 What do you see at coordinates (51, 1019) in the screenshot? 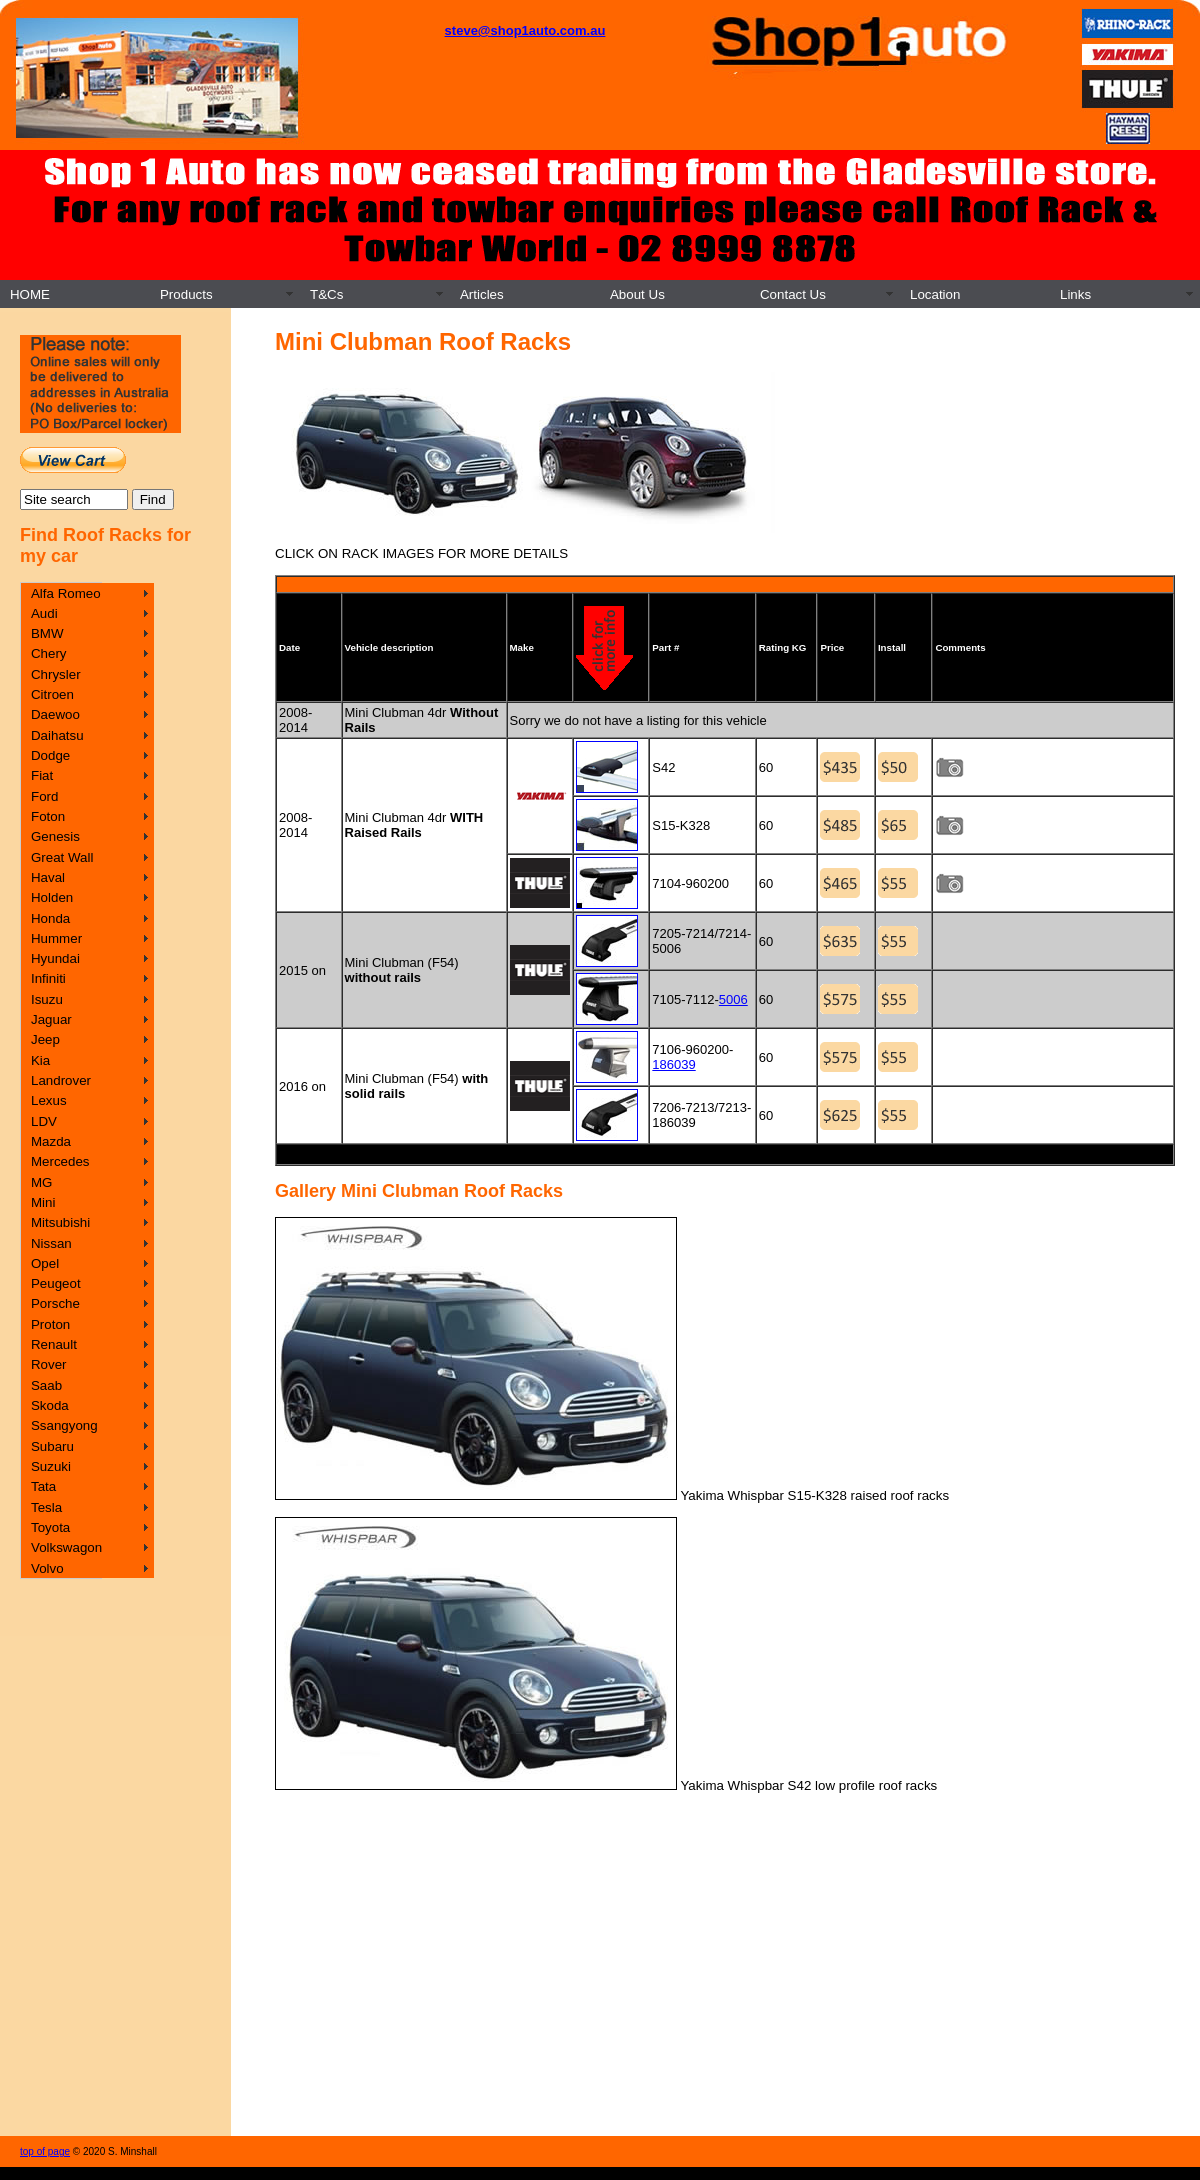
I see `Jaguar` at bounding box center [51, 1019].